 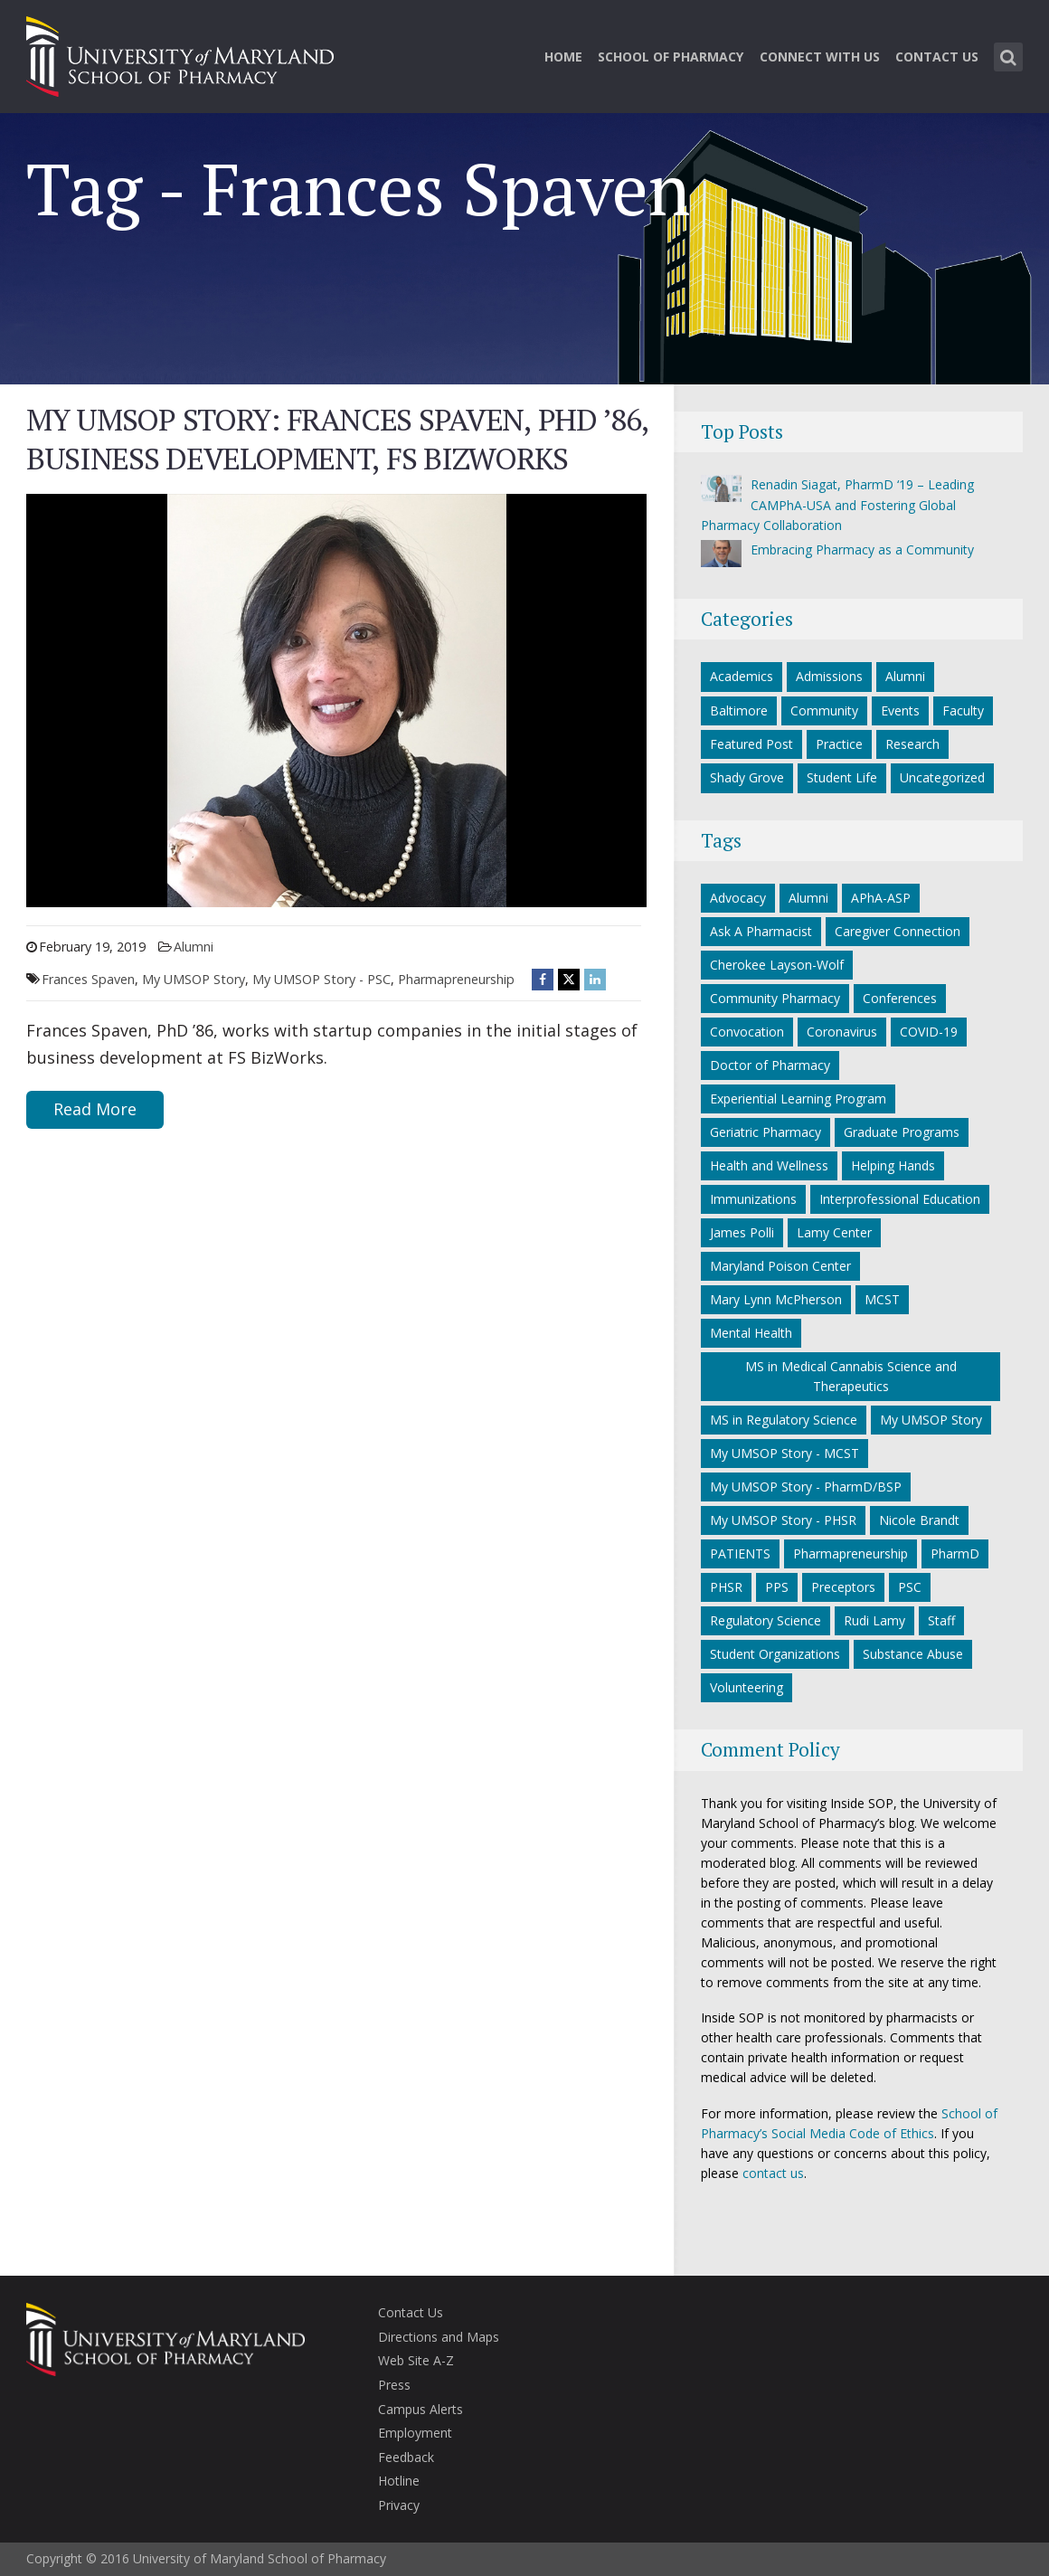 What do you see at coordinates (769, 1165) in the screenshot?
I see `Health and Wellness [Health and Wellness (5 items)]` at bounding box center [769, 1165].